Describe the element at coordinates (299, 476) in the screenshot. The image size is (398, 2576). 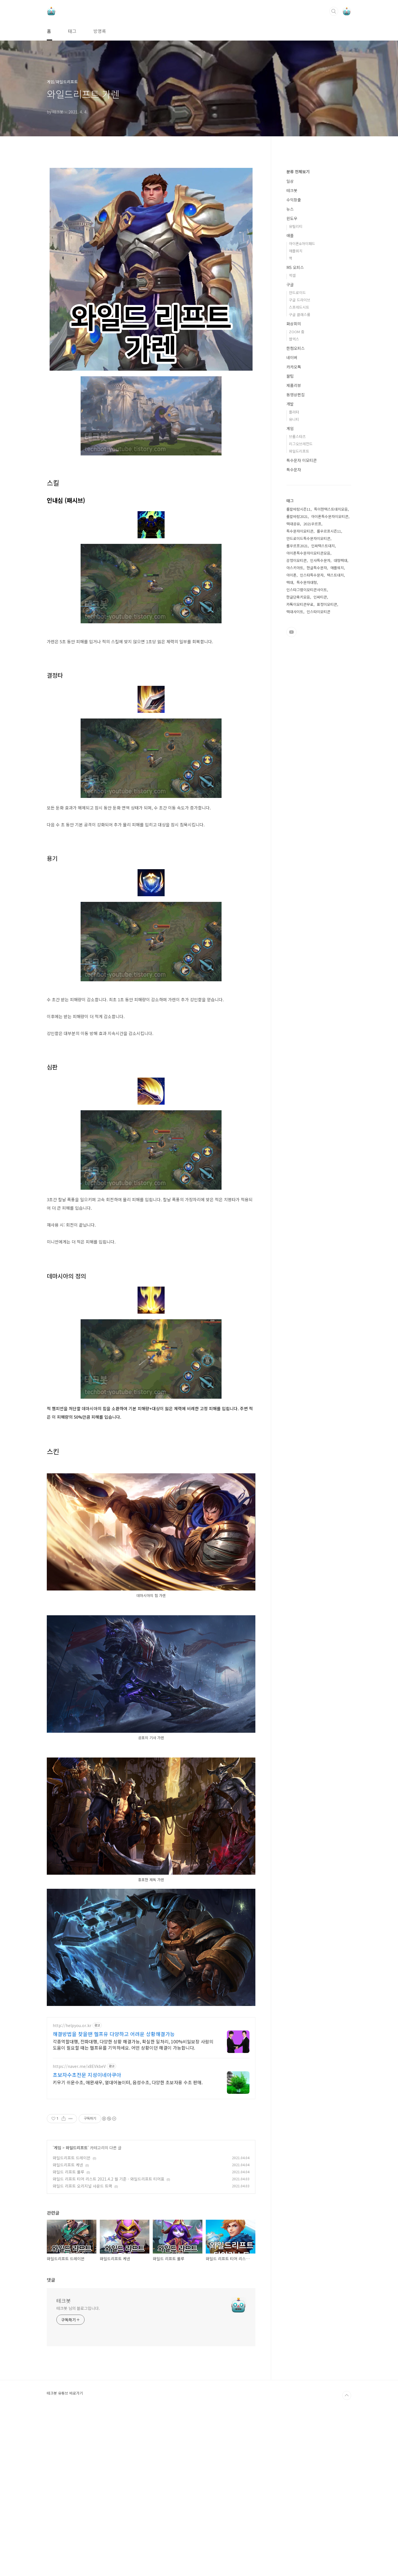
I see `스프레드시트` at that location.